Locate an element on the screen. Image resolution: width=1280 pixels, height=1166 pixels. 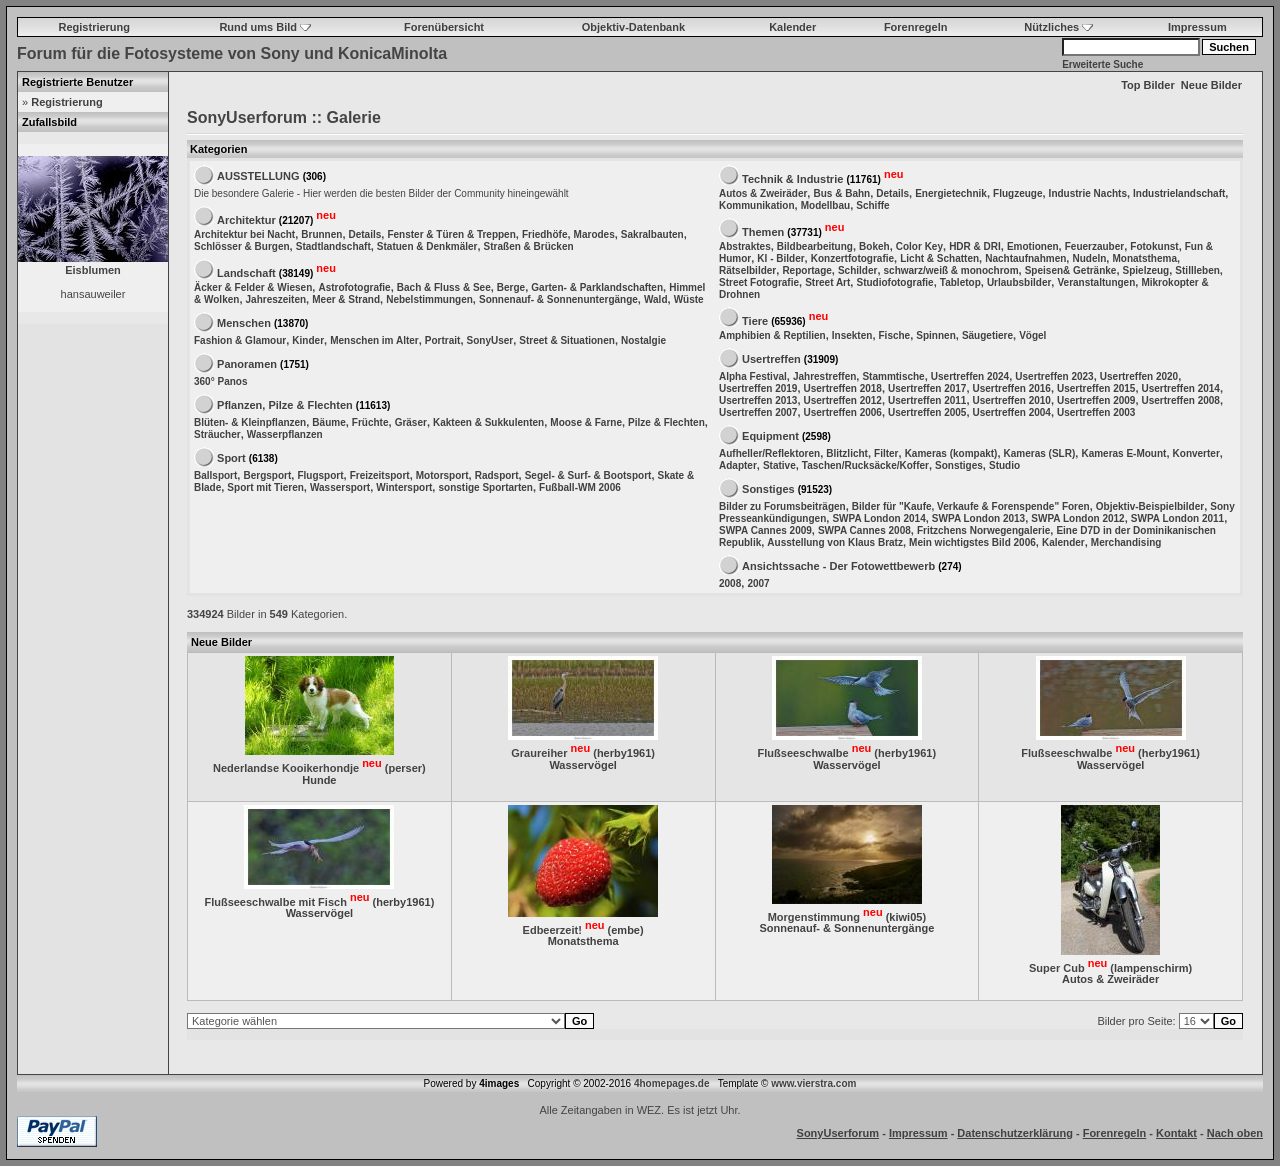
Usertreffen 2009 is located at coordinates (1096, 400).